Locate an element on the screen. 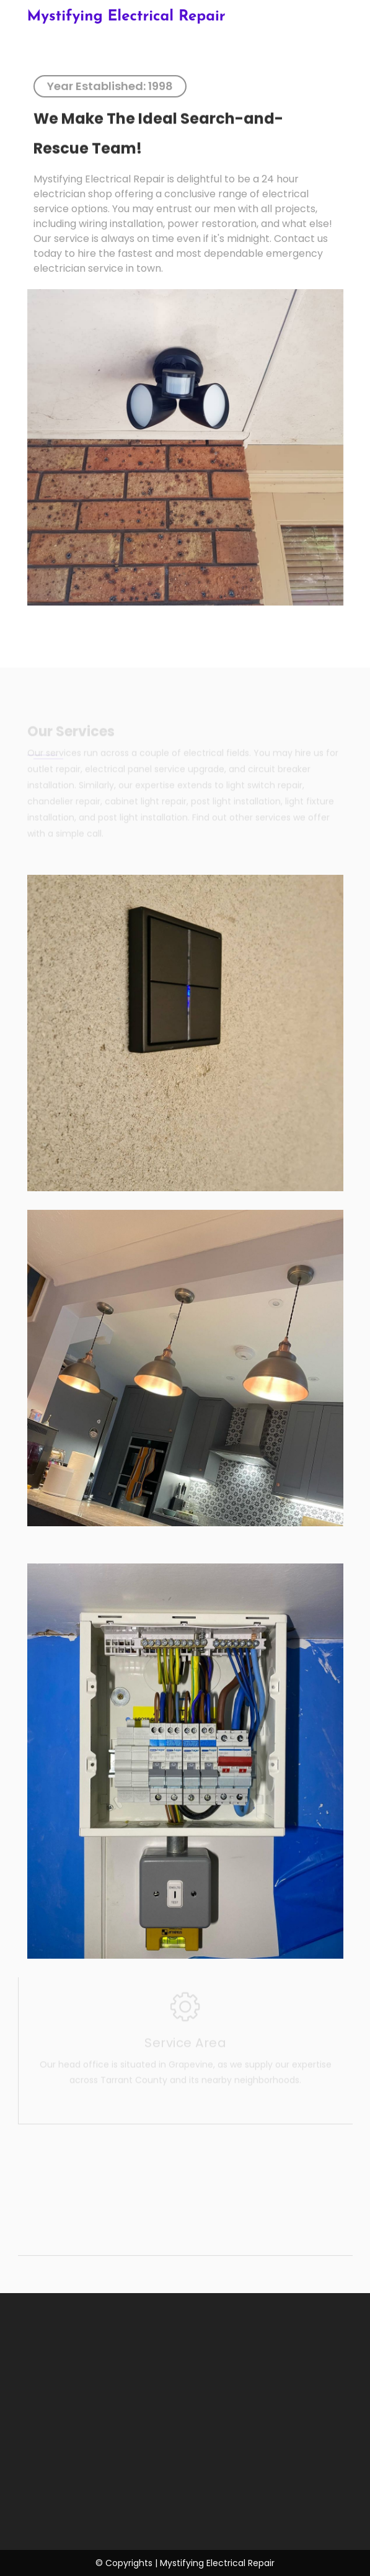  Service Area is located at coordinates (185, 2041).